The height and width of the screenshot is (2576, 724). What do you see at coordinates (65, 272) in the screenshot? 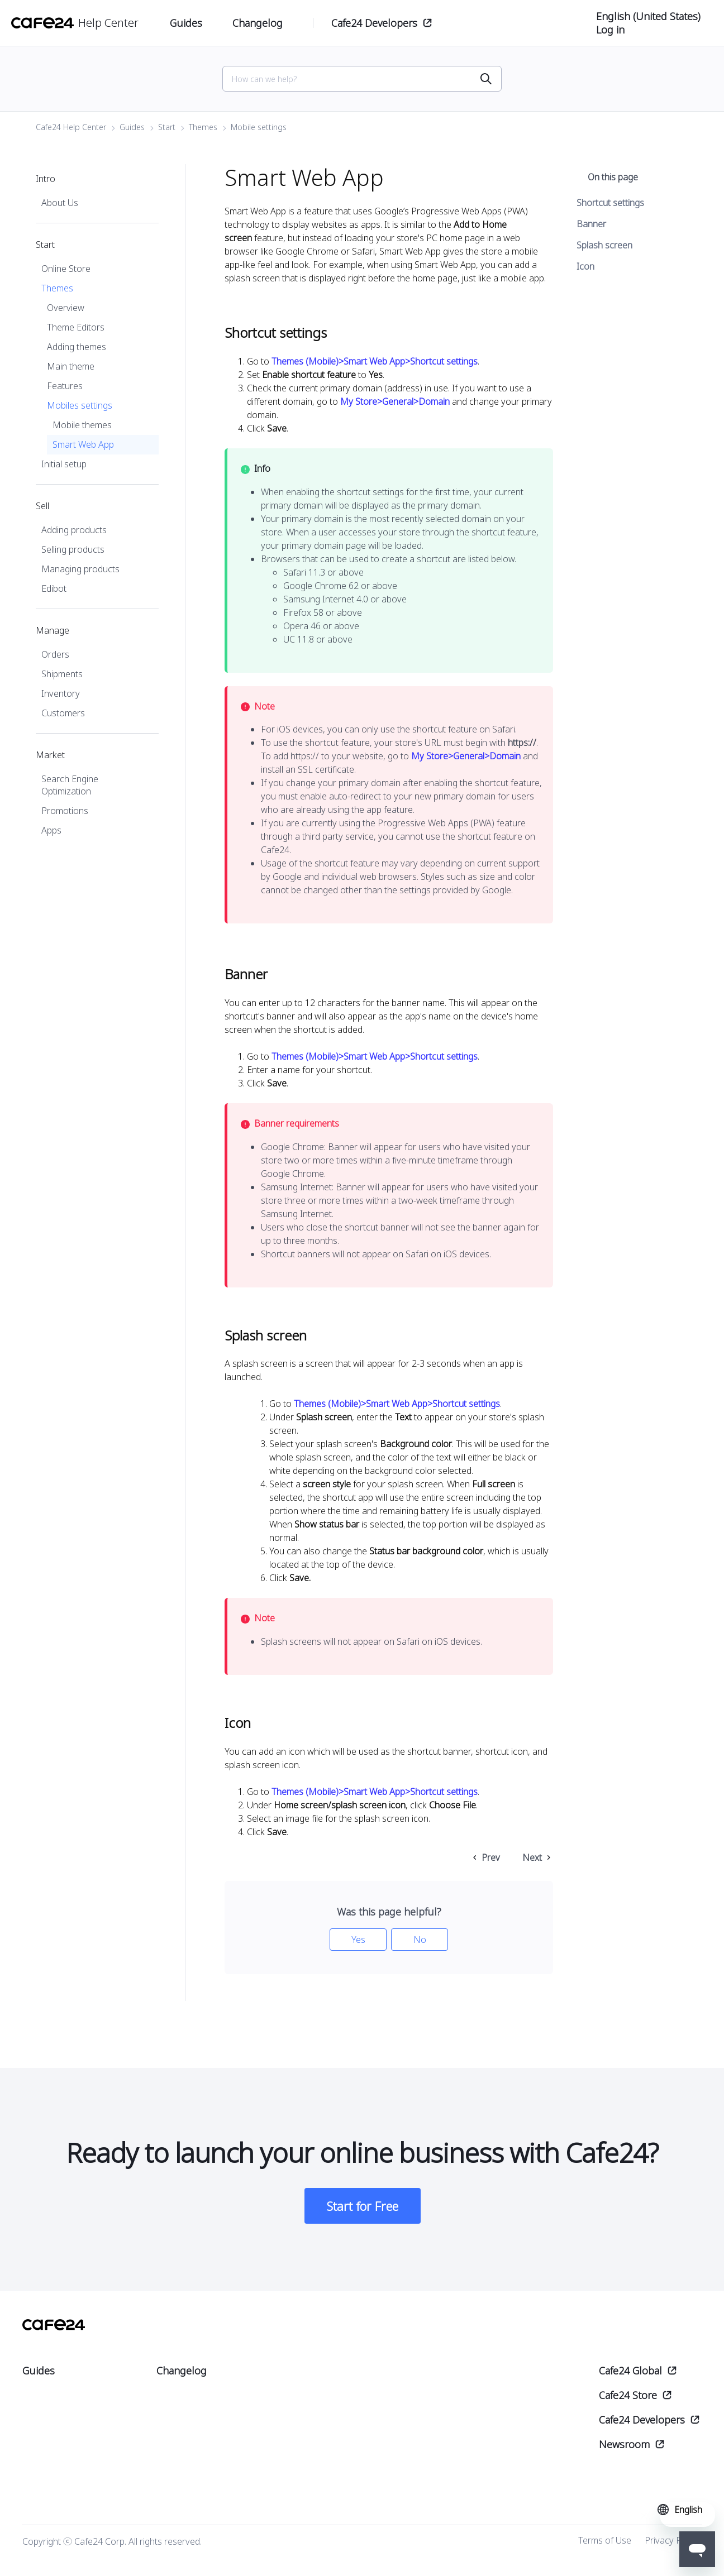
I see `Online Store` at bounding box center [65, 272].